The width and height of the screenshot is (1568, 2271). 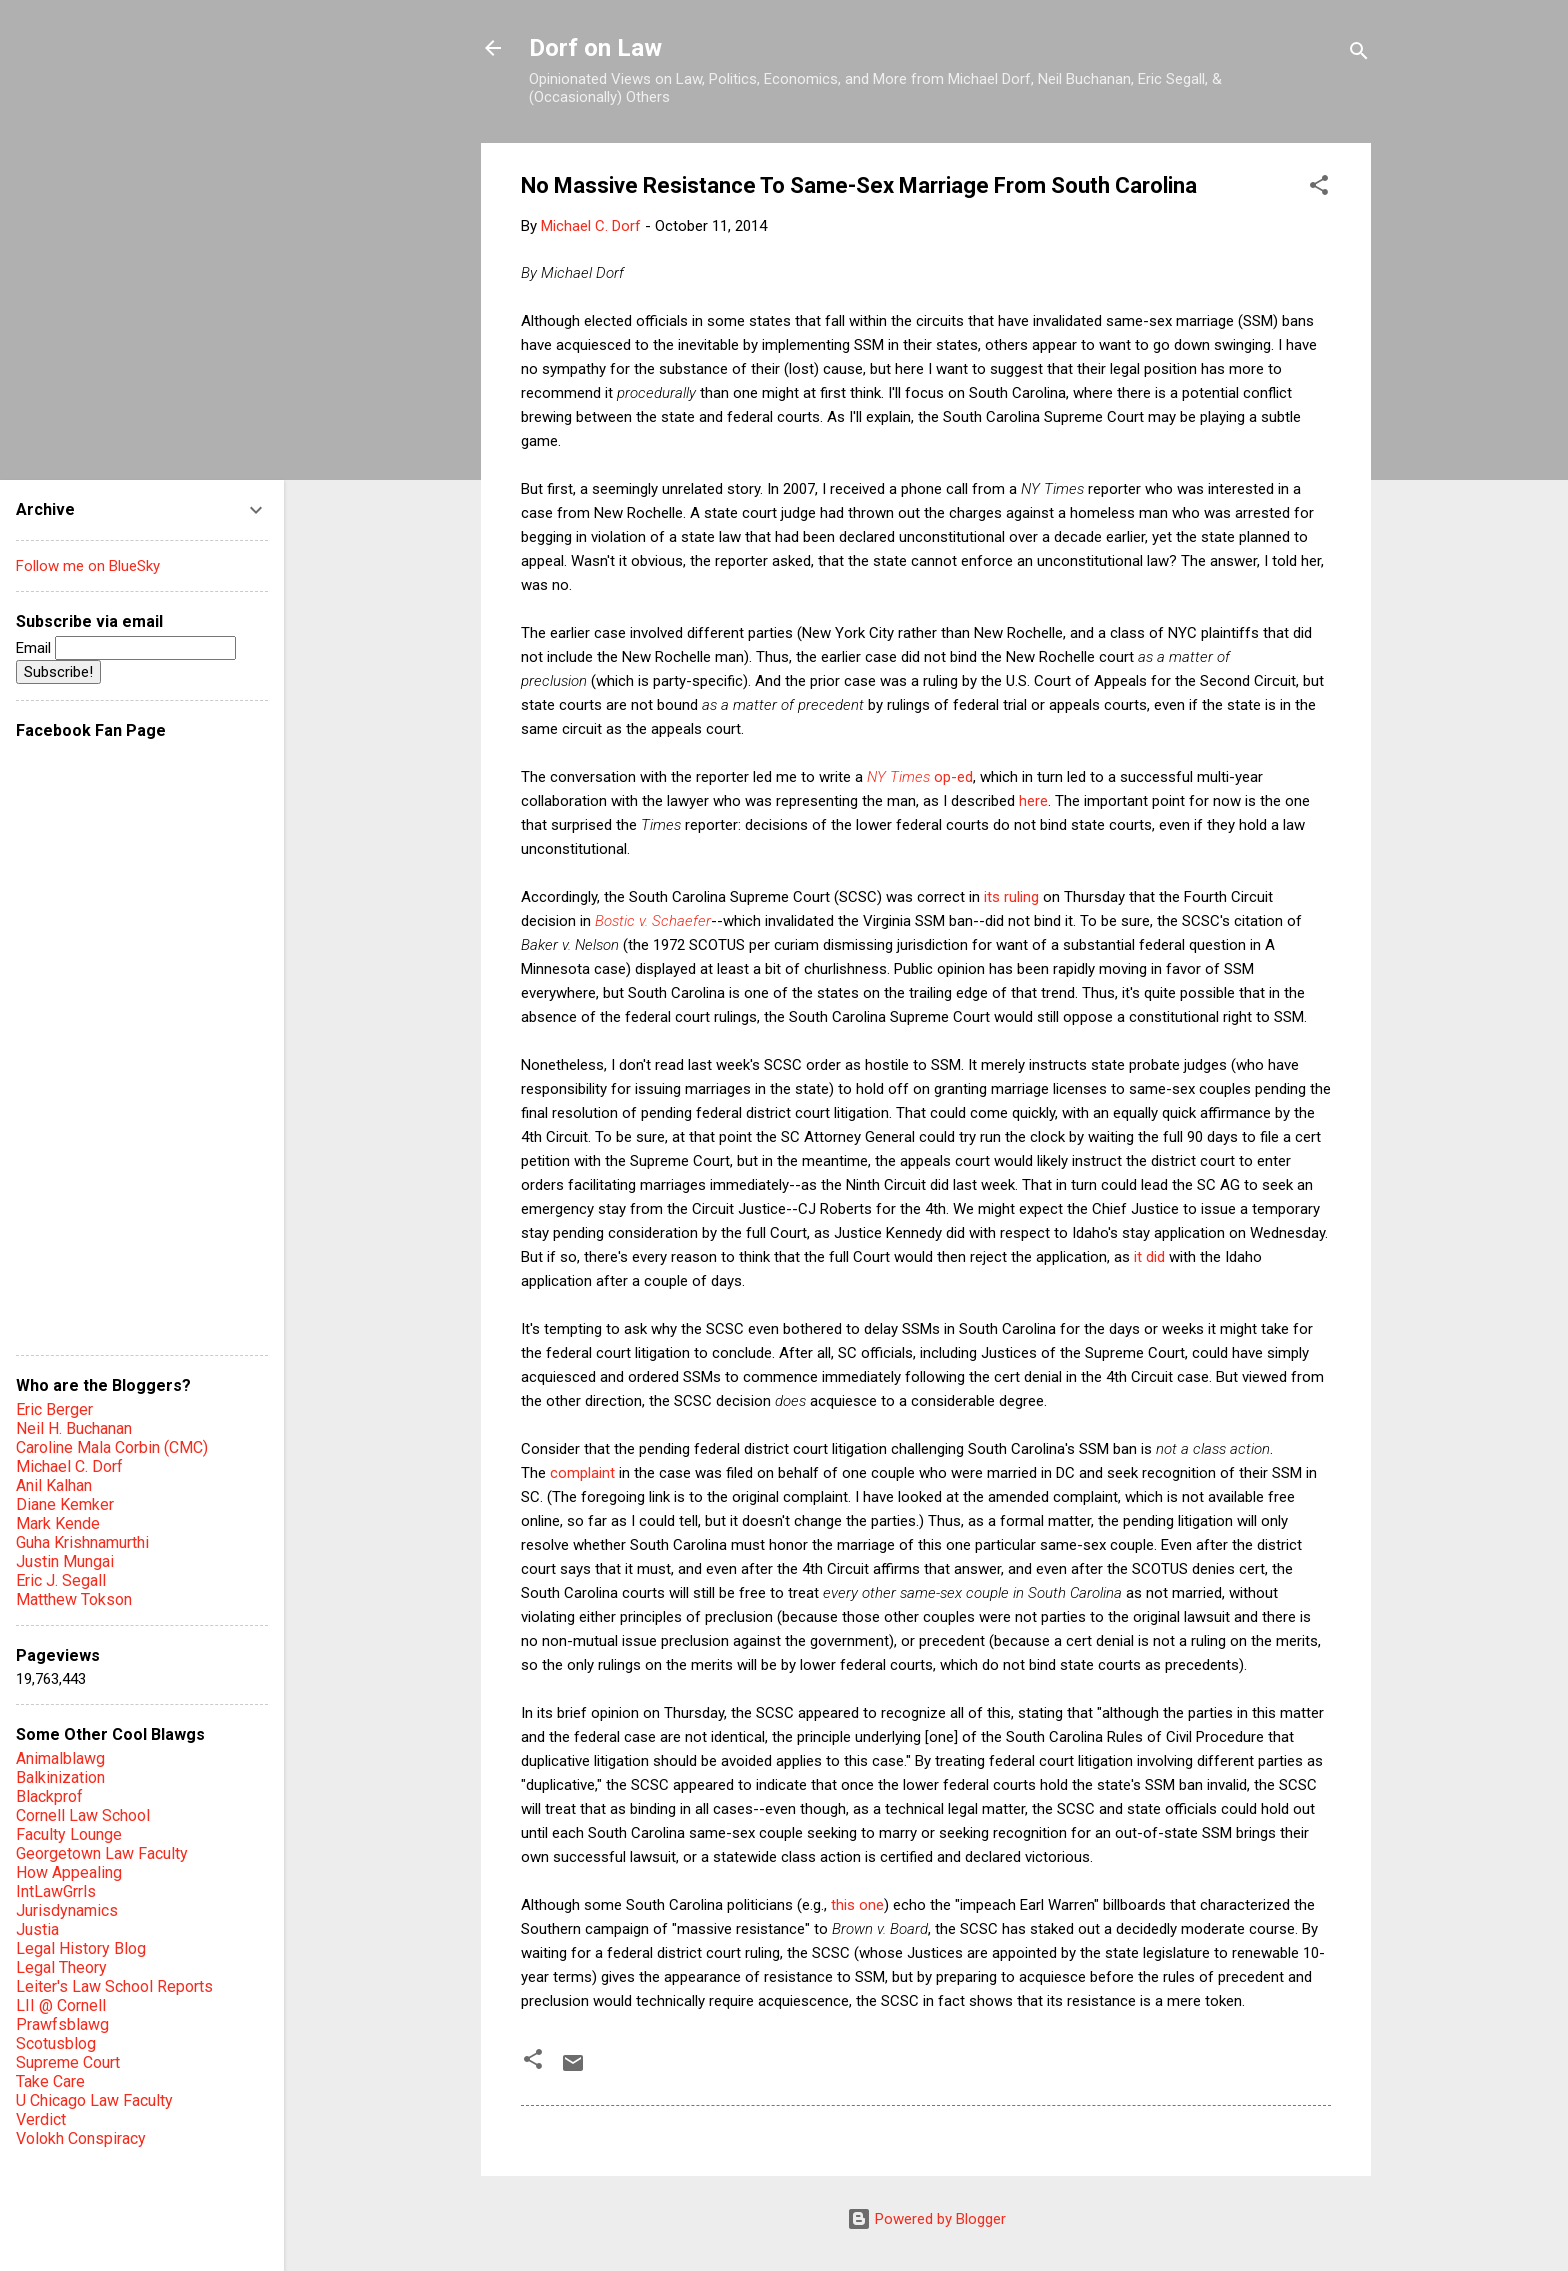 What do you see at coordinates (61, 2005) in the screenshot?
I see `LII @ Cornell` at bounding box center [61, 2005].